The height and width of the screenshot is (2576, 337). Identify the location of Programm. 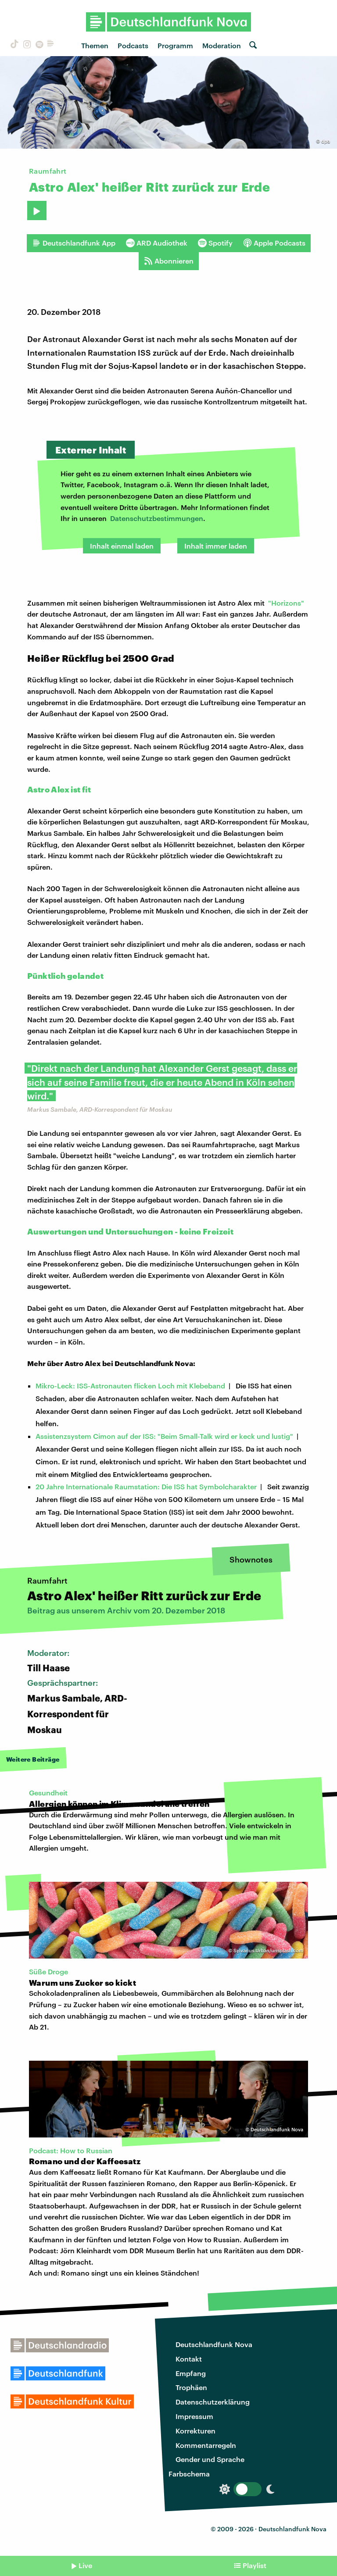
(175, 45).